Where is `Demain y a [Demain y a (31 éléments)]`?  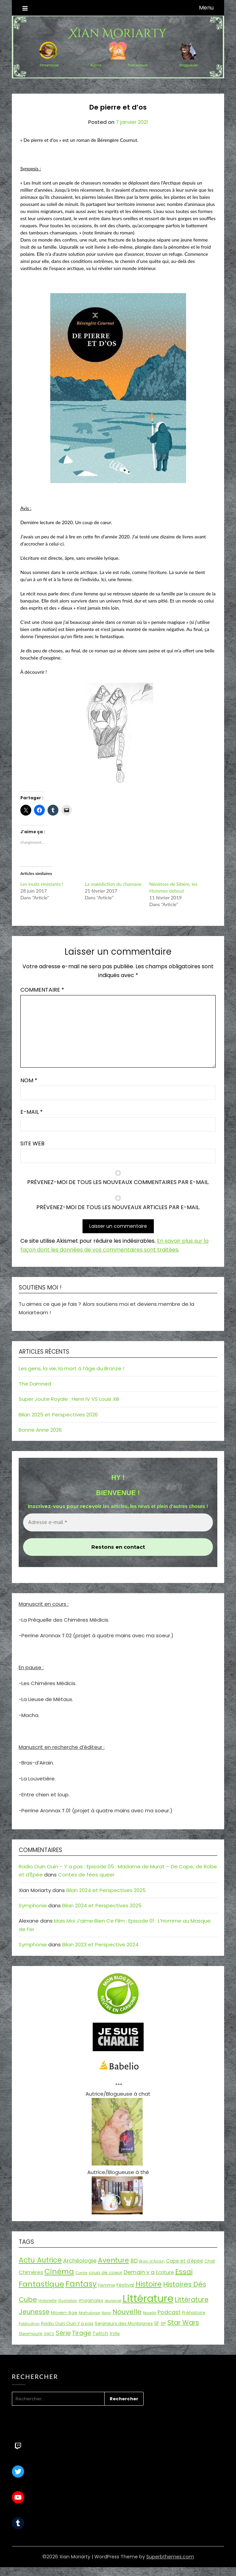
Demain y a [Demain y a (31 éléments)] is located at coordinates (139, 2272).